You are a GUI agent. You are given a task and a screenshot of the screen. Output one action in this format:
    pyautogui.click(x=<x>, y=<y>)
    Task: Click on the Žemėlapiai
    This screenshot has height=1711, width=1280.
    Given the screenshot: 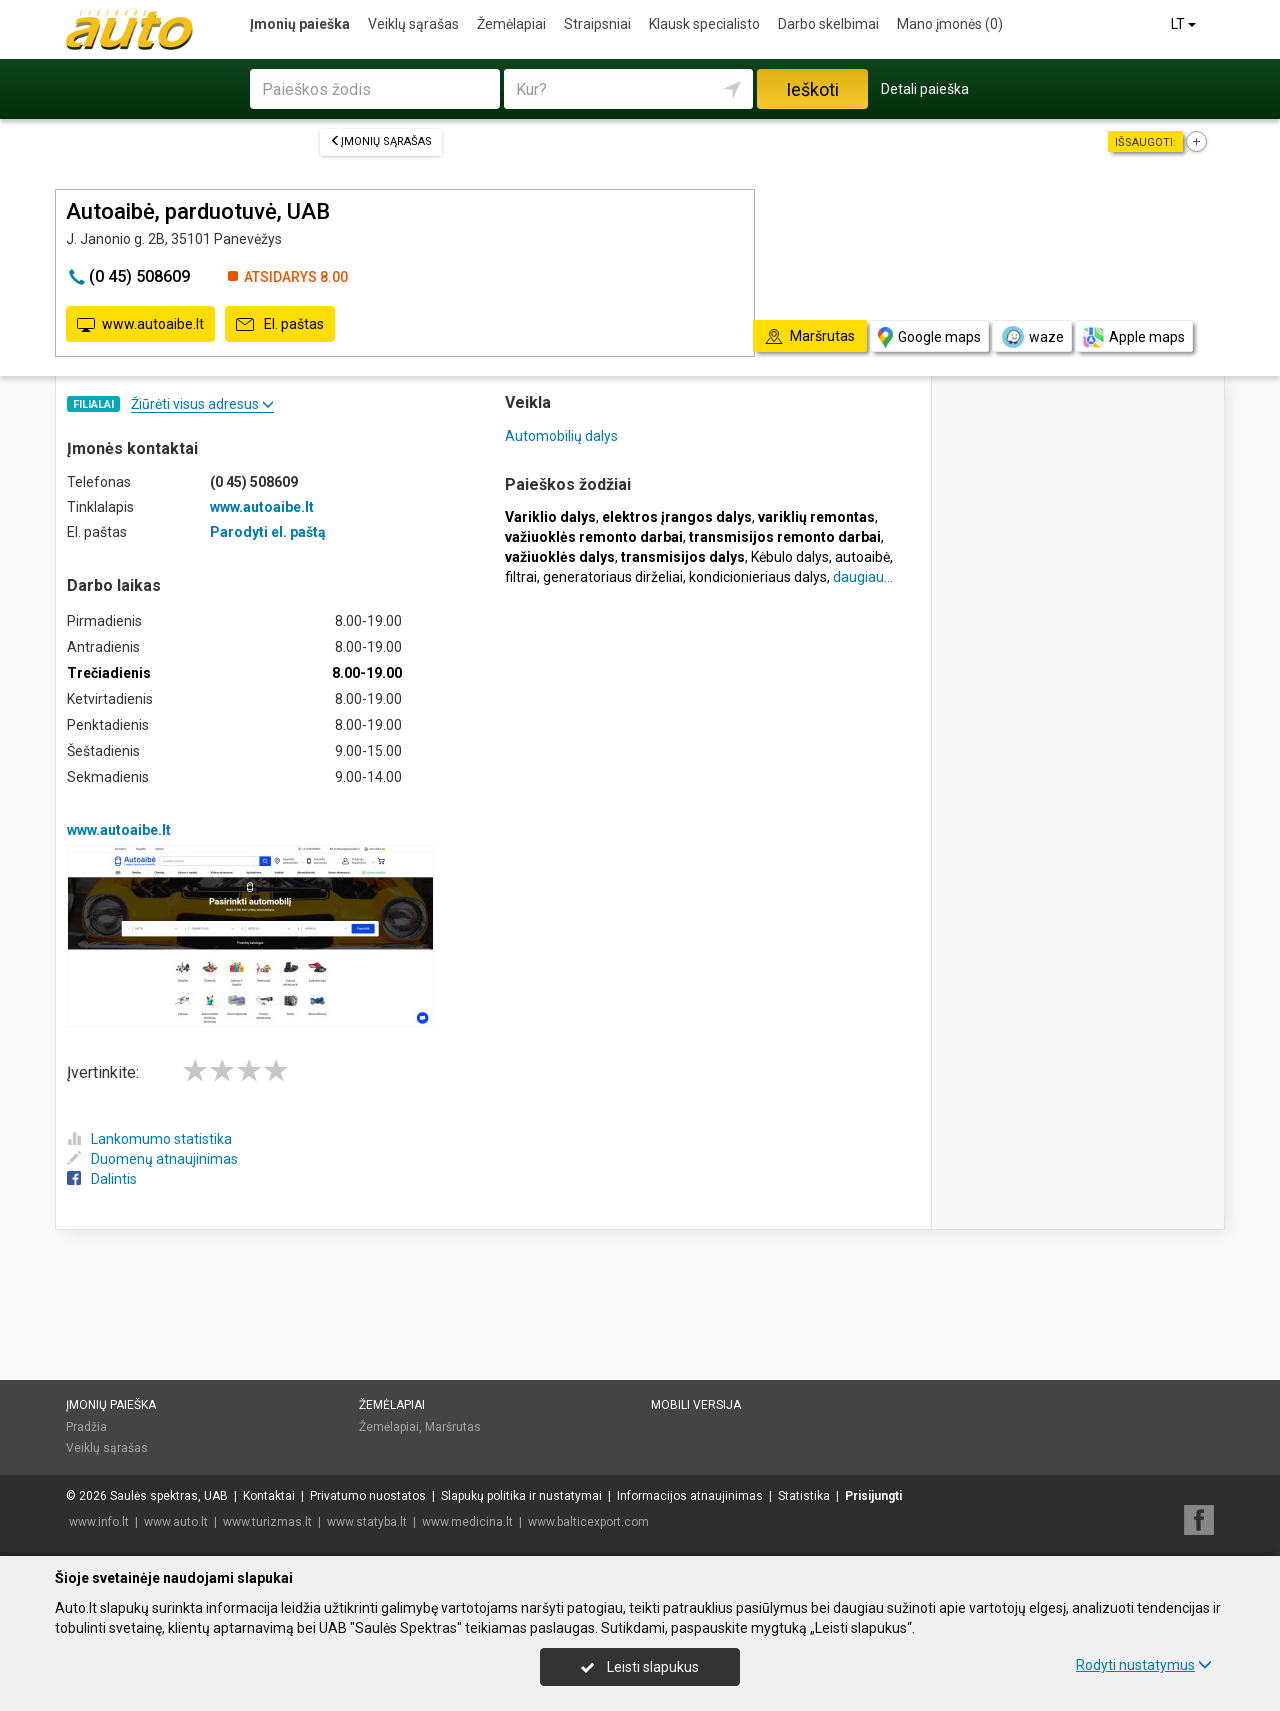 What is the action you would take?
    pyautogui.click(x=511, y=24)
    